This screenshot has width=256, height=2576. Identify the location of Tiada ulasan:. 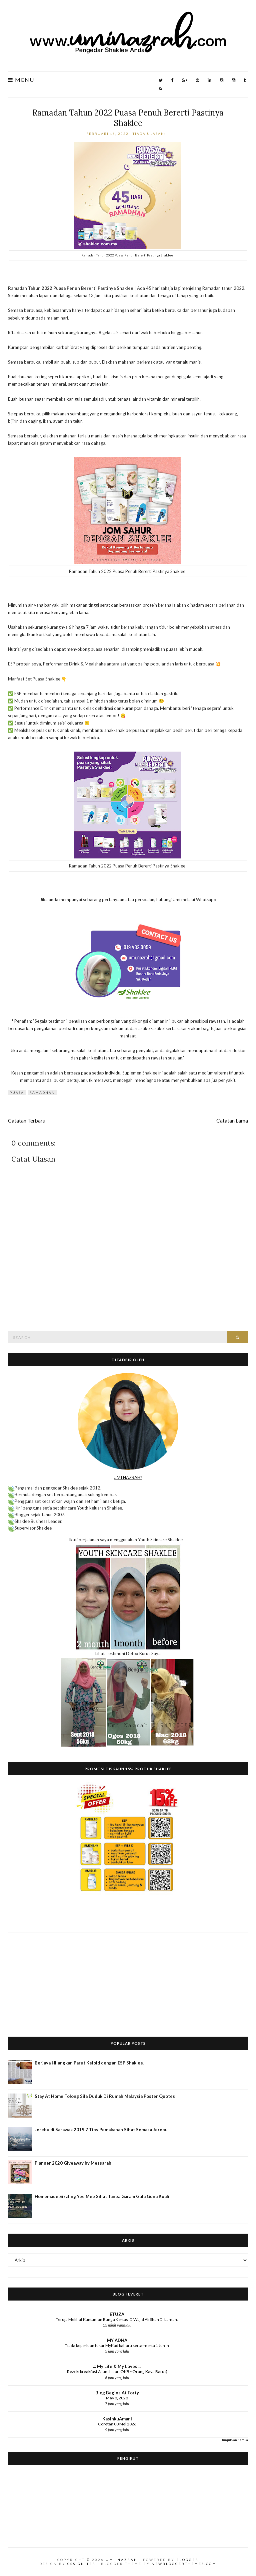
(150, 134).